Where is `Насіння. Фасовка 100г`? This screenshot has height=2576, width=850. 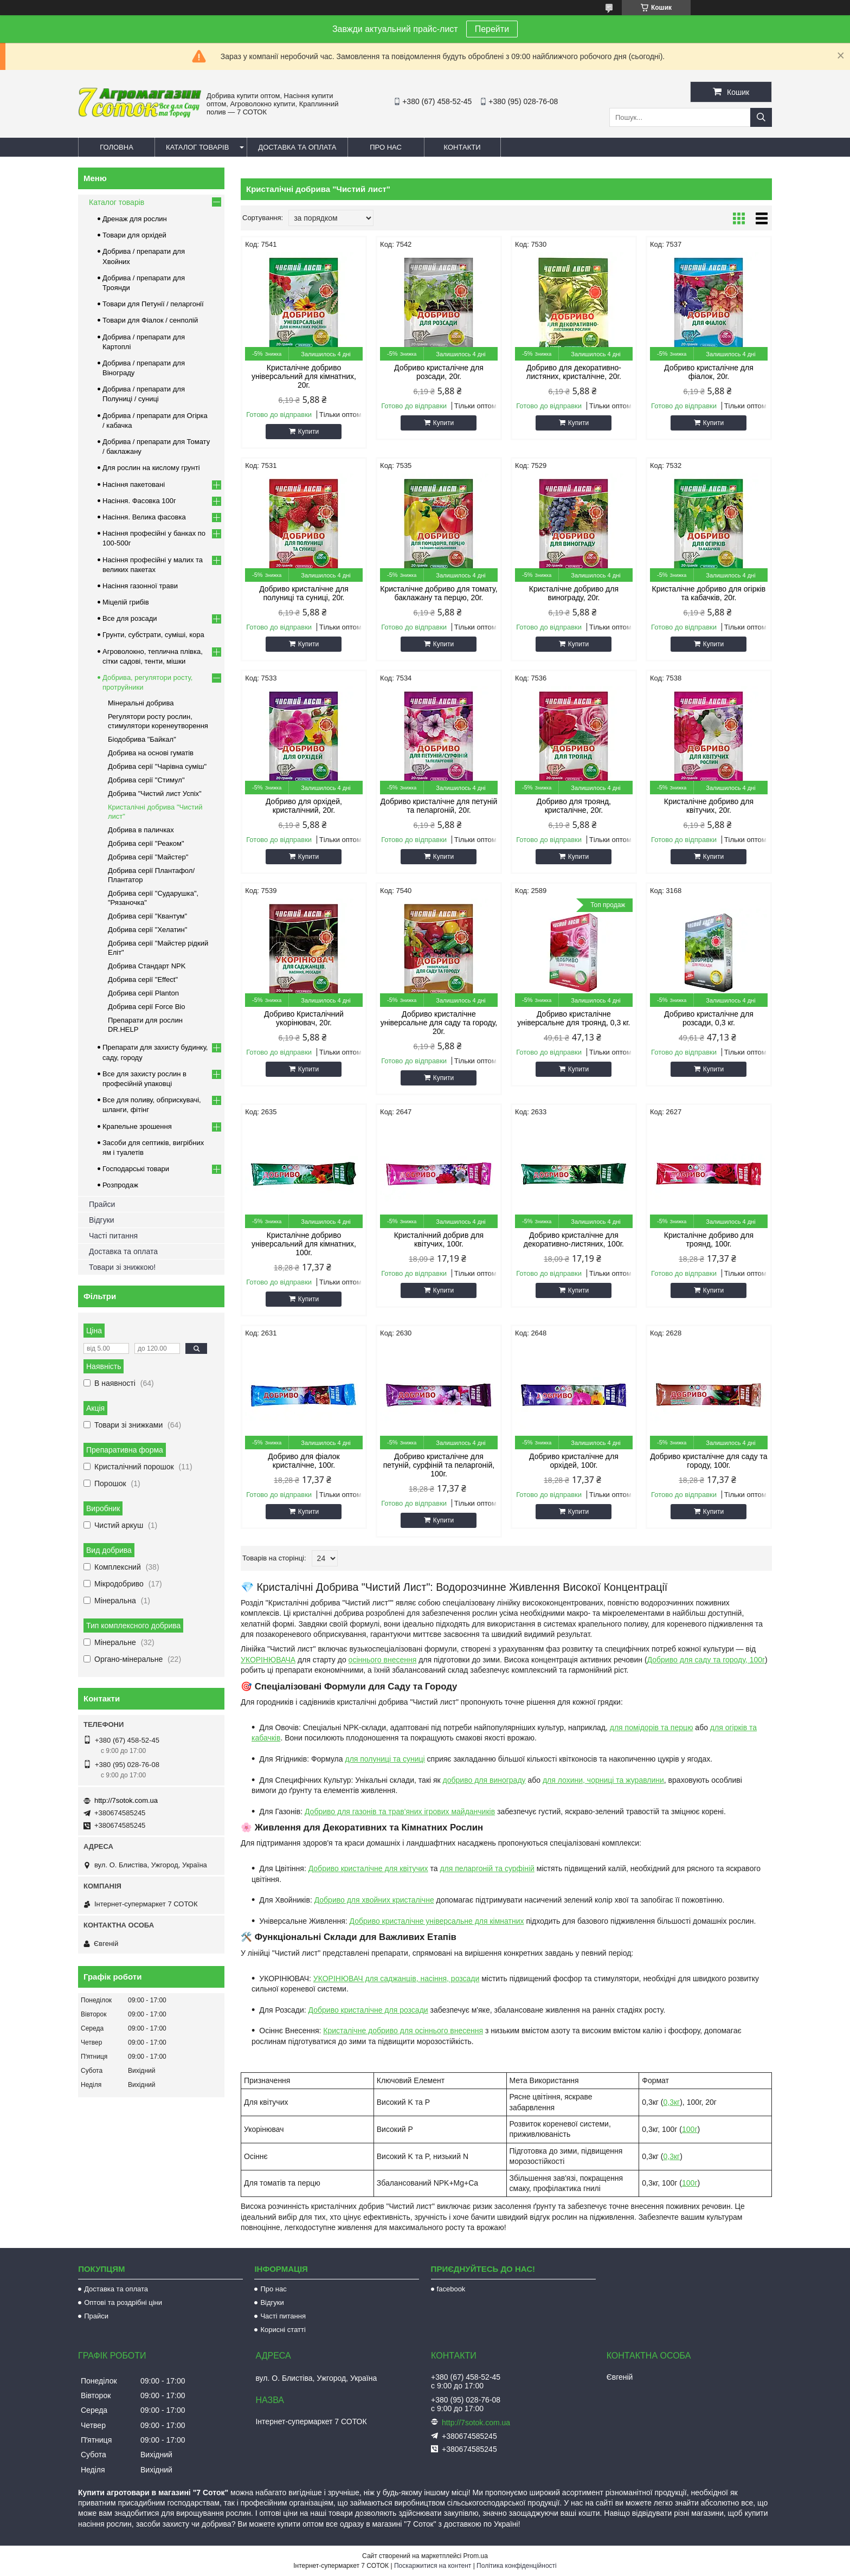 Насіння. Фасовка 100г is located at coordinates (139, 501).